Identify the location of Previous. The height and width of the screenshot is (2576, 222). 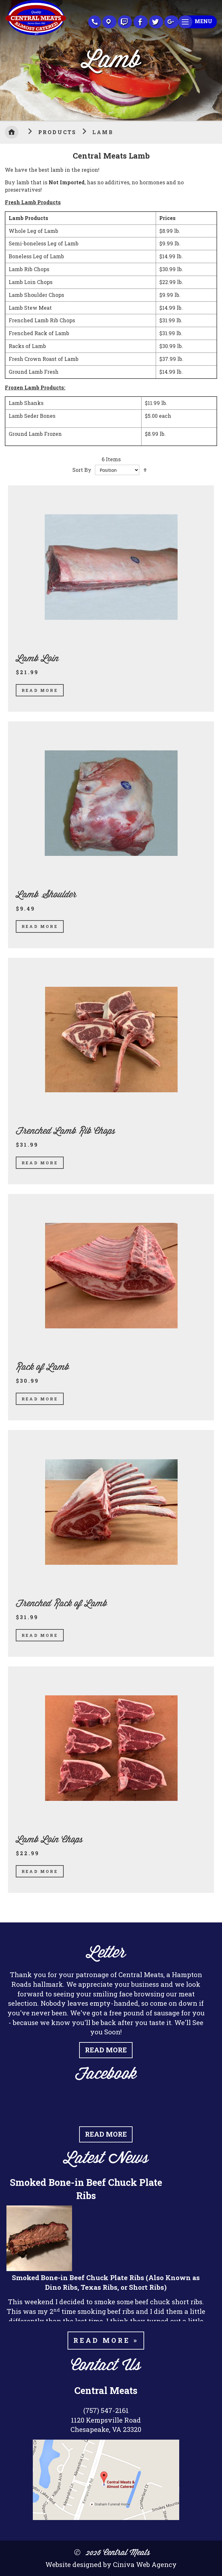
(5, 59).